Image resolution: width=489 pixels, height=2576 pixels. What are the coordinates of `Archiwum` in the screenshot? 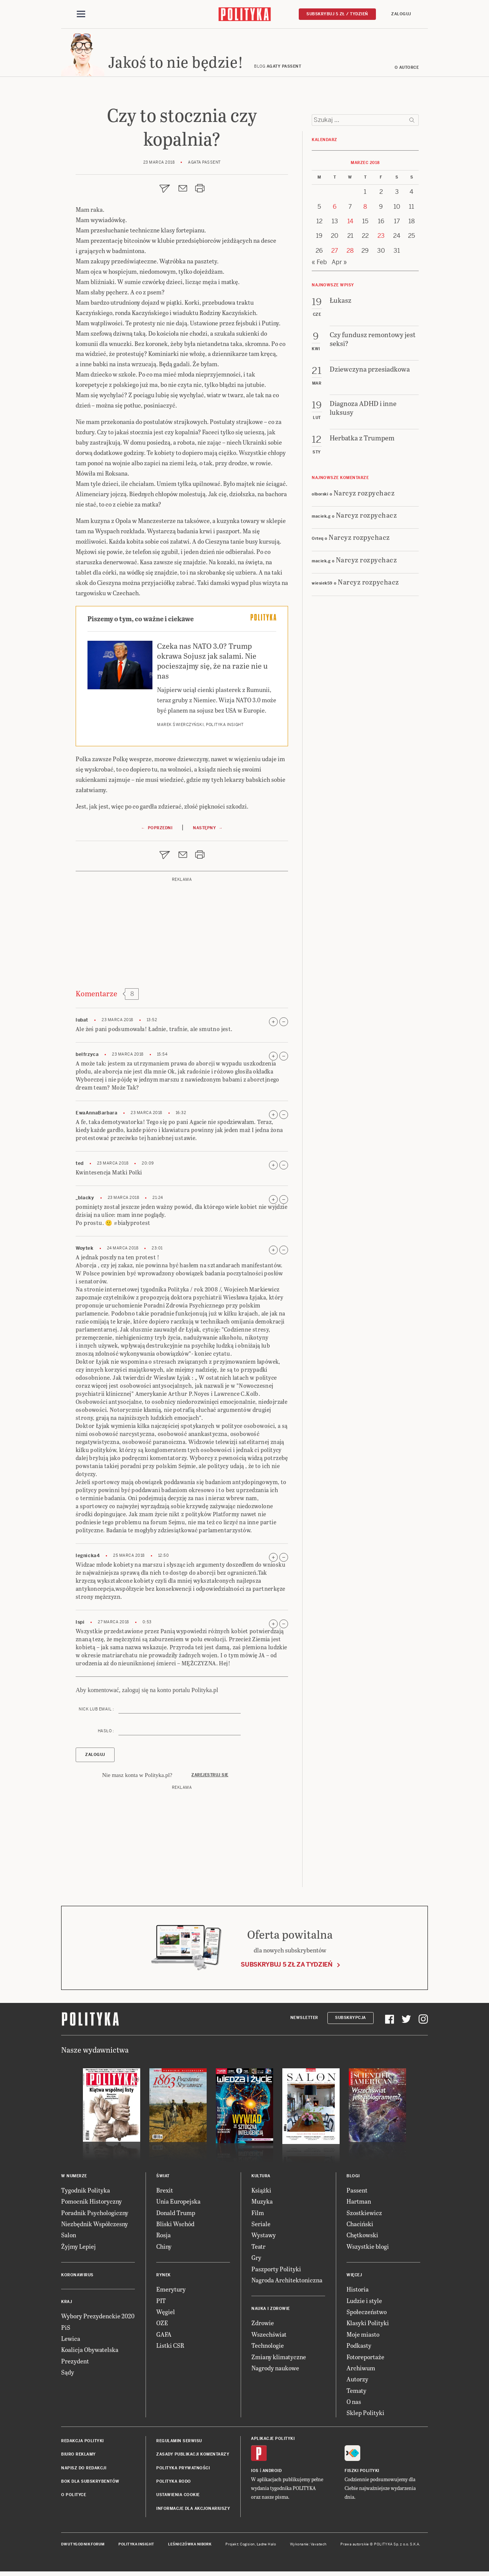 It's located at (361, 2370).